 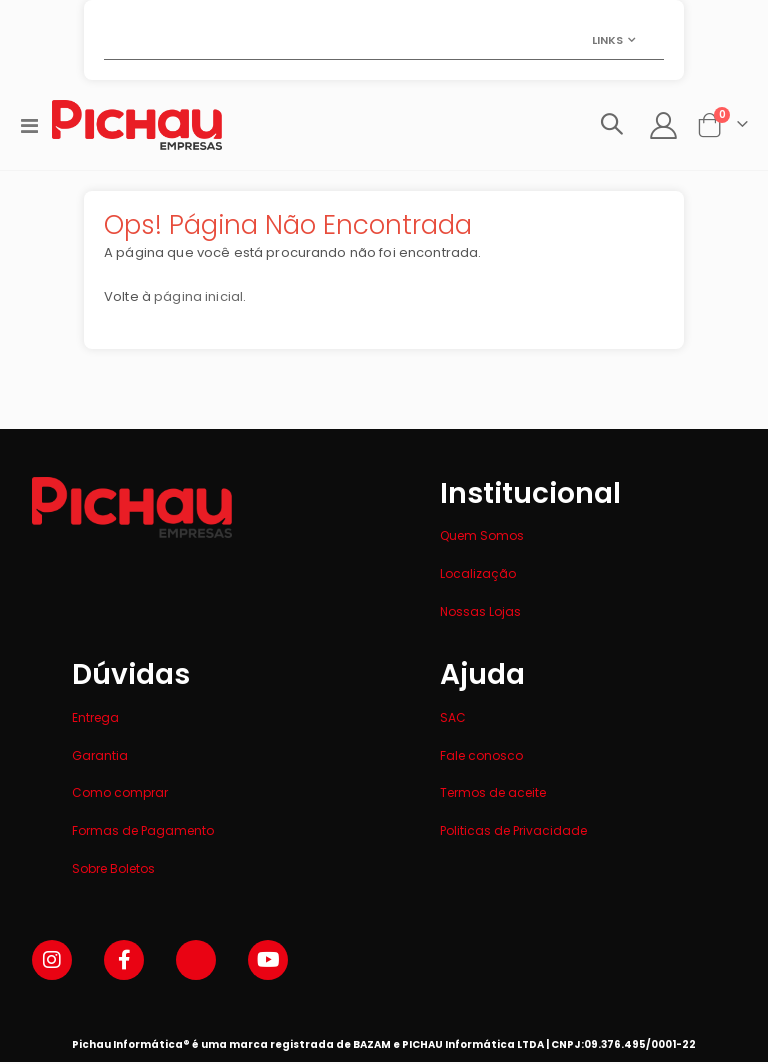 What do you see at coordinates (120, 795) in the screenshot?
I see `Como comprar` at bounding box center [120, 795].